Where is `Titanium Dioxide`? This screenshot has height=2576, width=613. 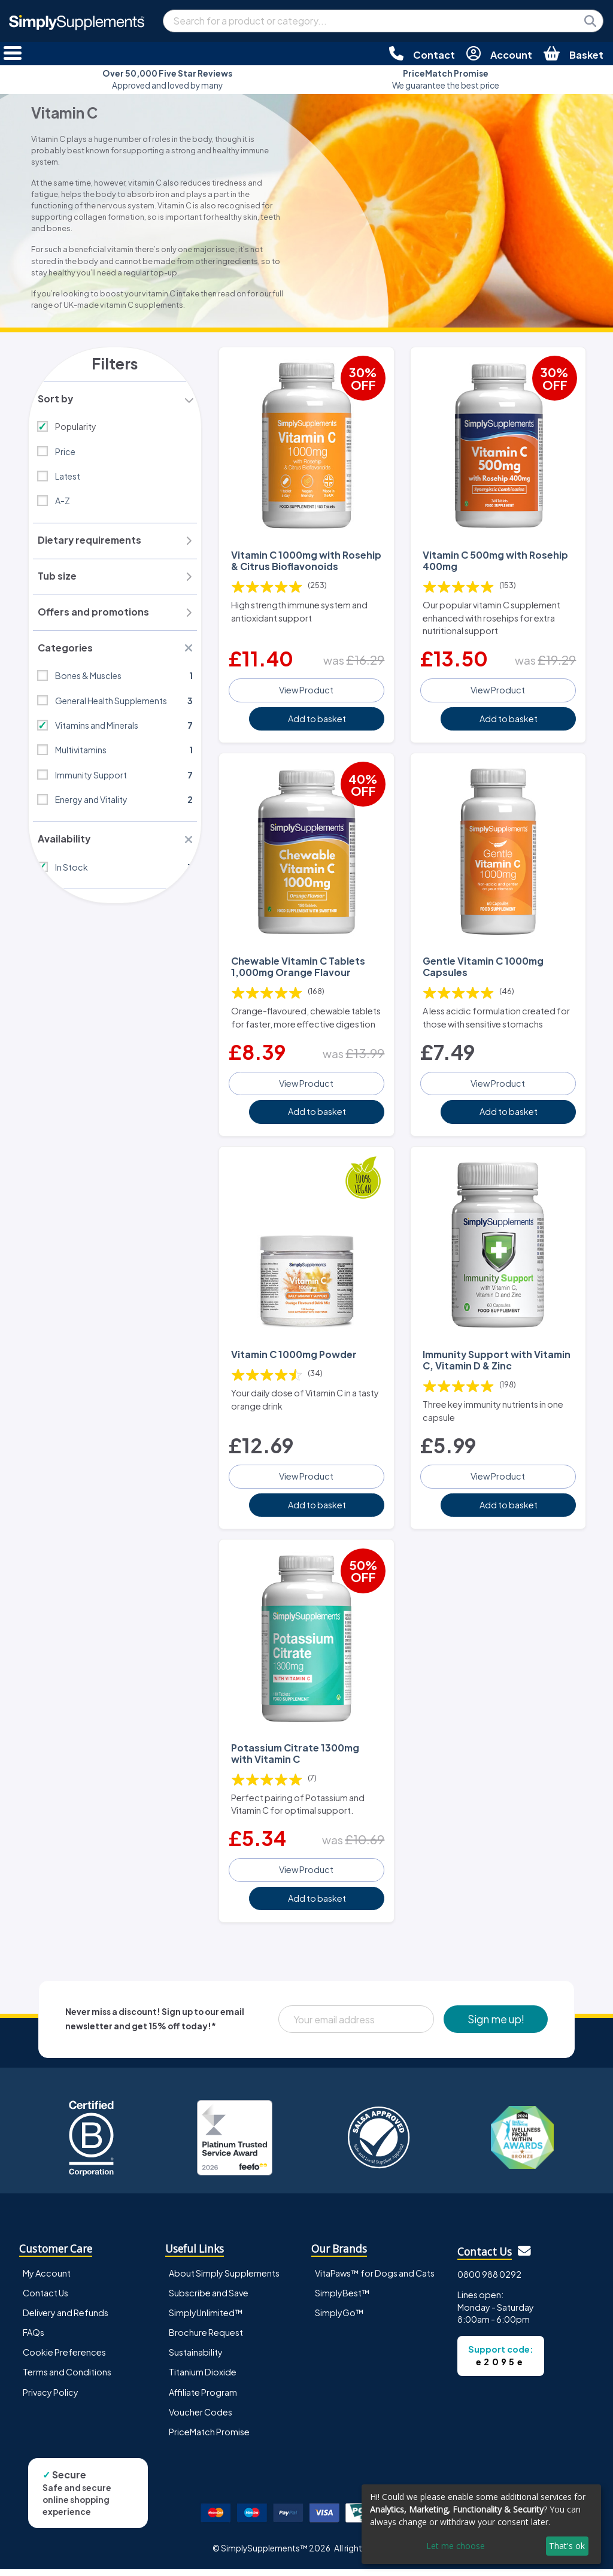 Titanium Dioxide is located at coordinates (202, 2379).